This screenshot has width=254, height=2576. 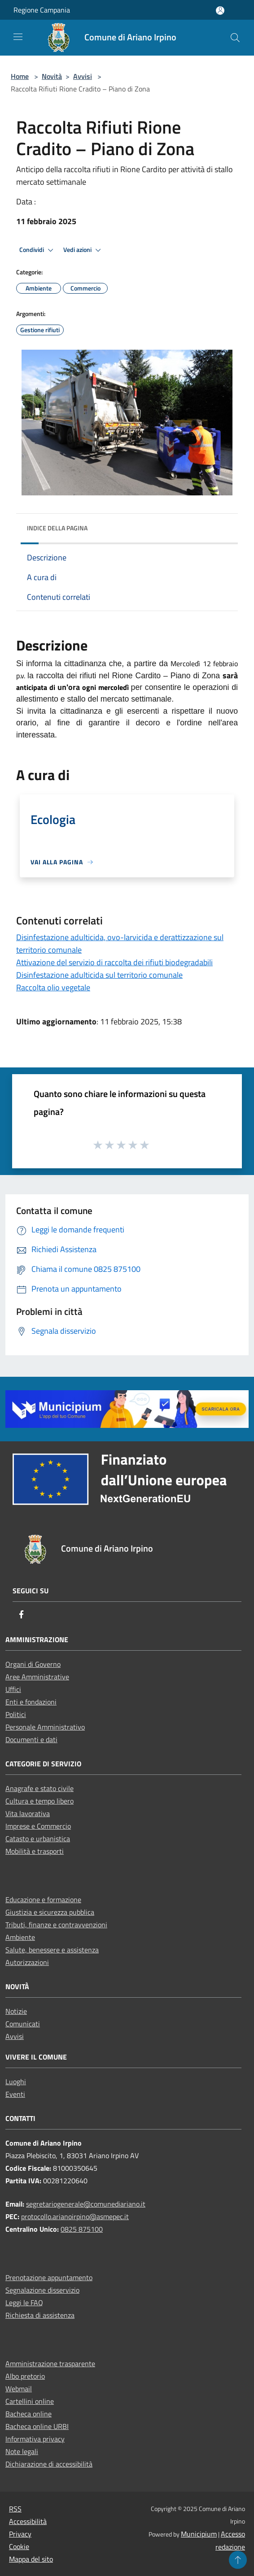 I want to click on Ambiente, so click(x=20, y=1937).